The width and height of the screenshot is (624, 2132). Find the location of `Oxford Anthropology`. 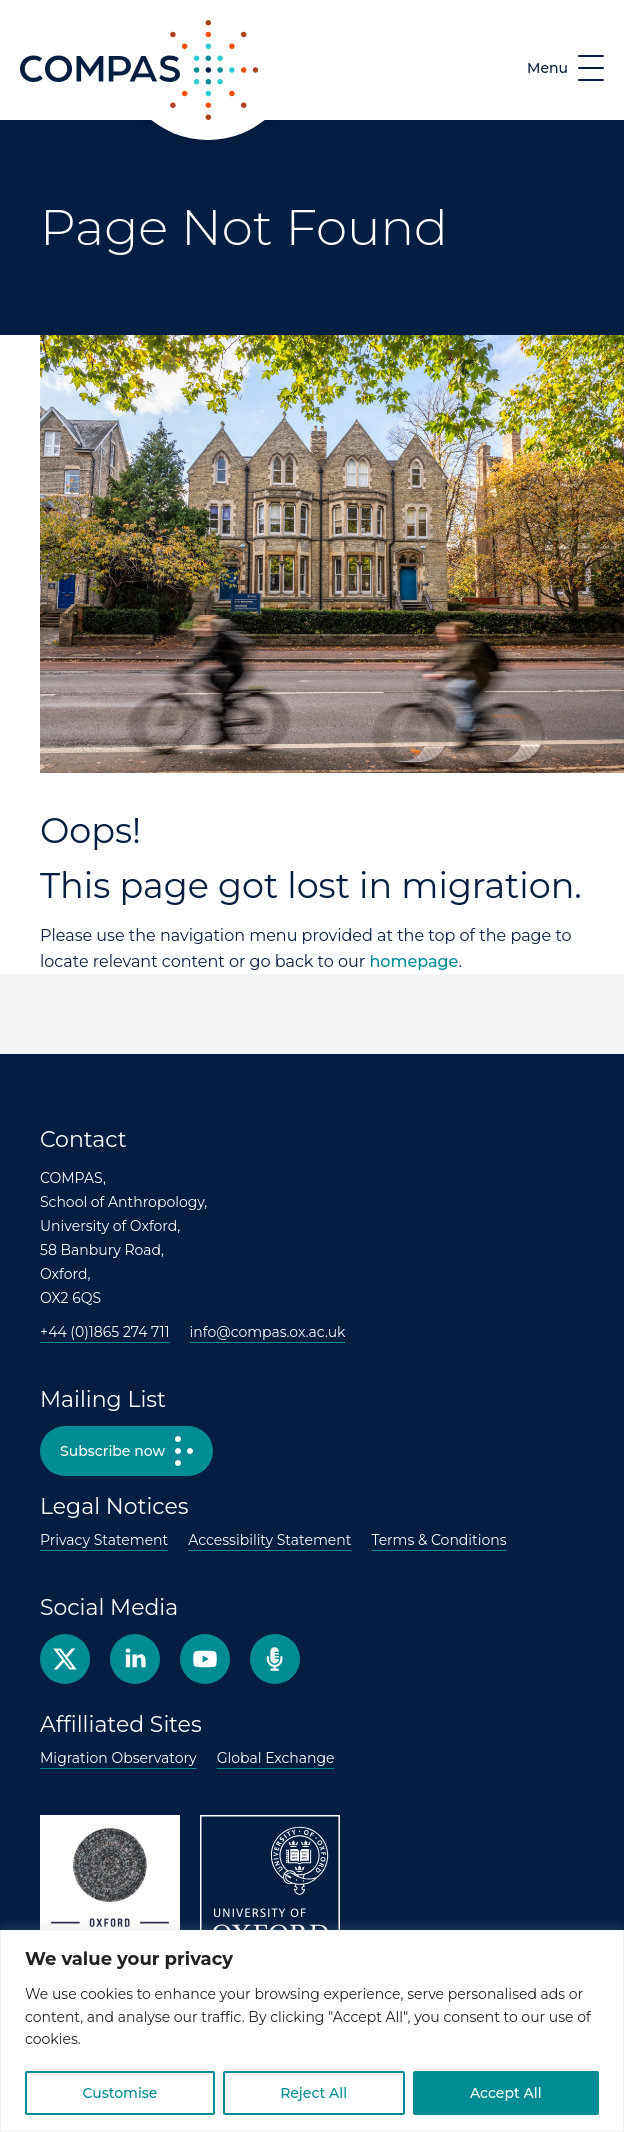

Oxford Anthropology is located at coordinates (110, 1885).